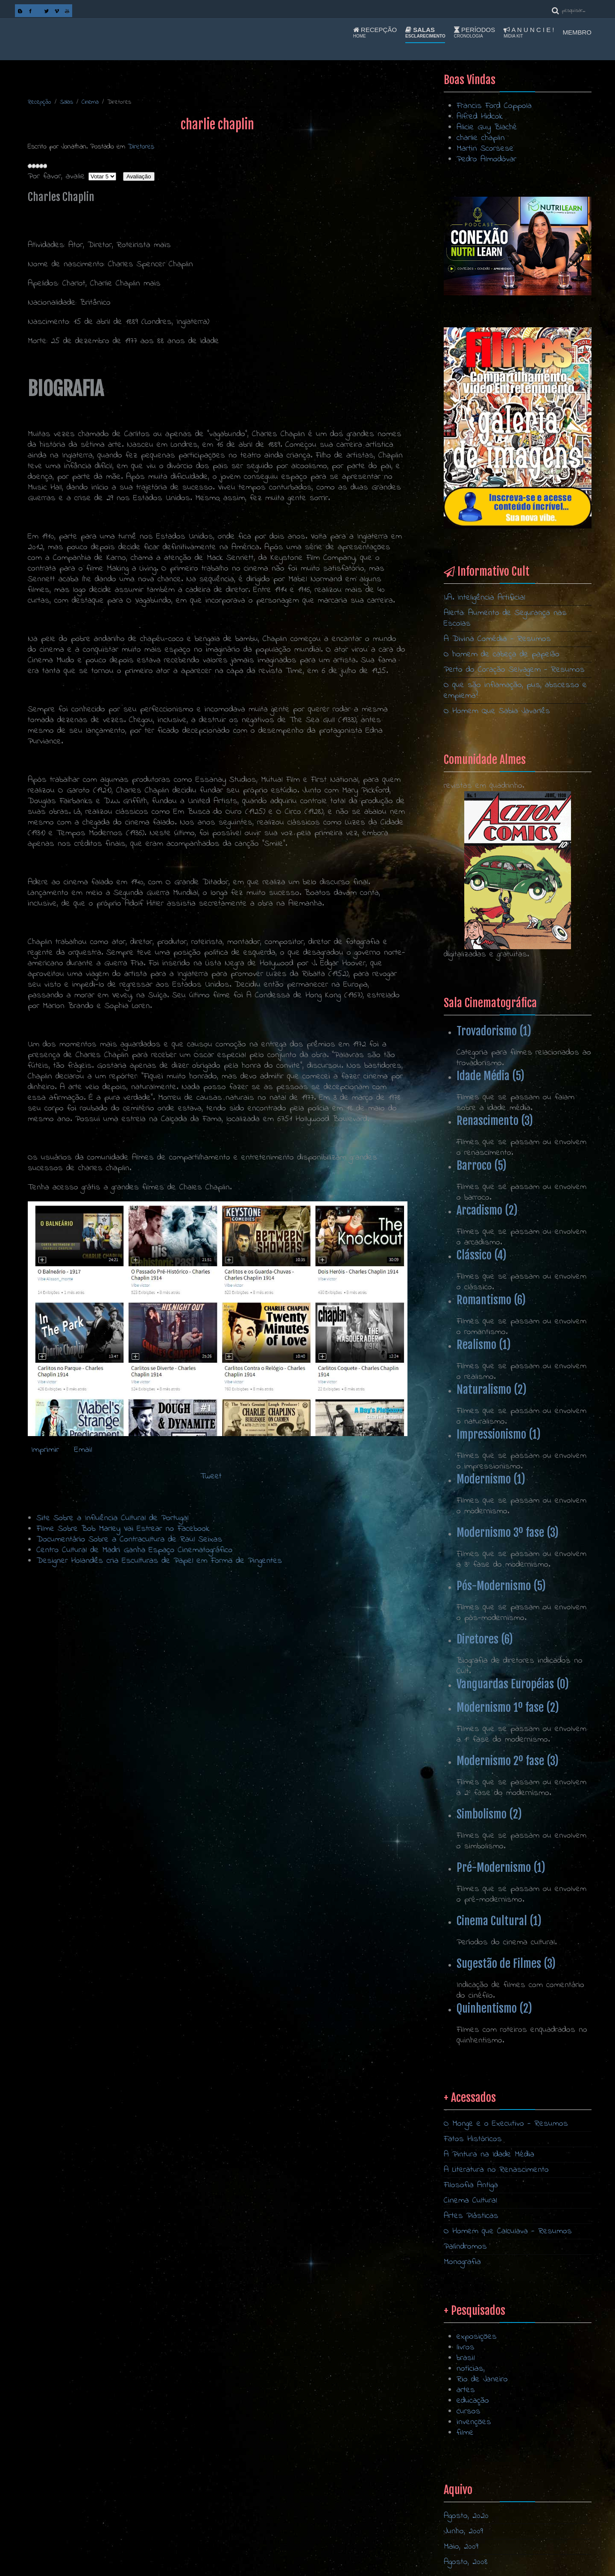 The width and height of the screenshot is (615, 2576). Describe the element at coordinates (494, 2008) in the screenshot. I see `Quinhentismo (2)` at that location.